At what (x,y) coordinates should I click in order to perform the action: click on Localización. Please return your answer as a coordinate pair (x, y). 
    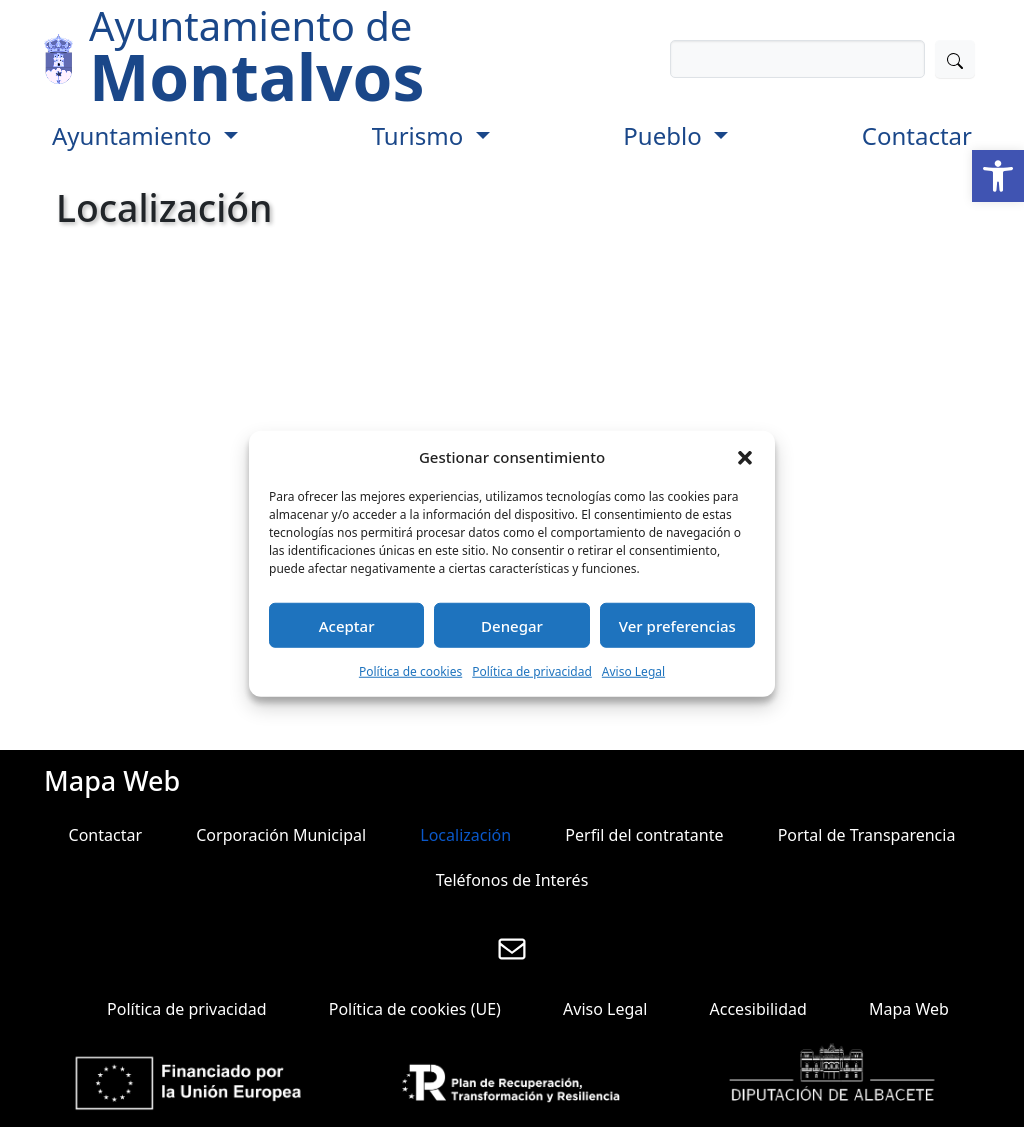
    Looking at the image, I should click on (465, 835).